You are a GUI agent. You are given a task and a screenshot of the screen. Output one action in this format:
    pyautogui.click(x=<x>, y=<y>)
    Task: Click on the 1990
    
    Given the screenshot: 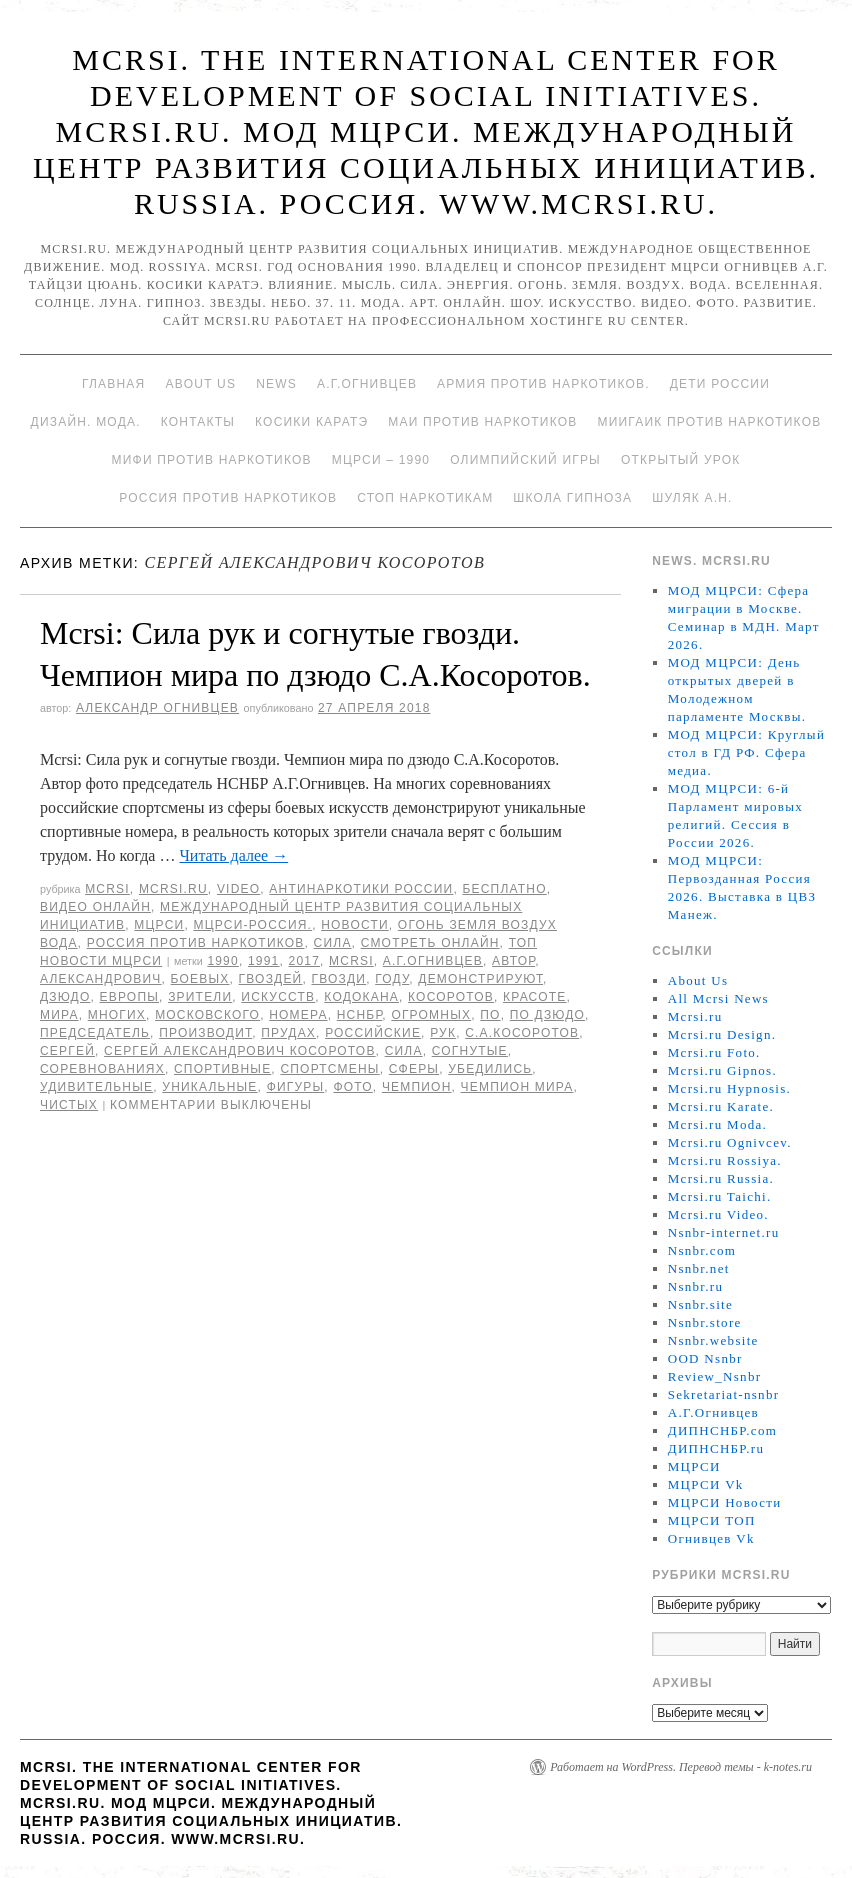 What is the action you would take?
    pyautogui.click(x=223, y=961)
    